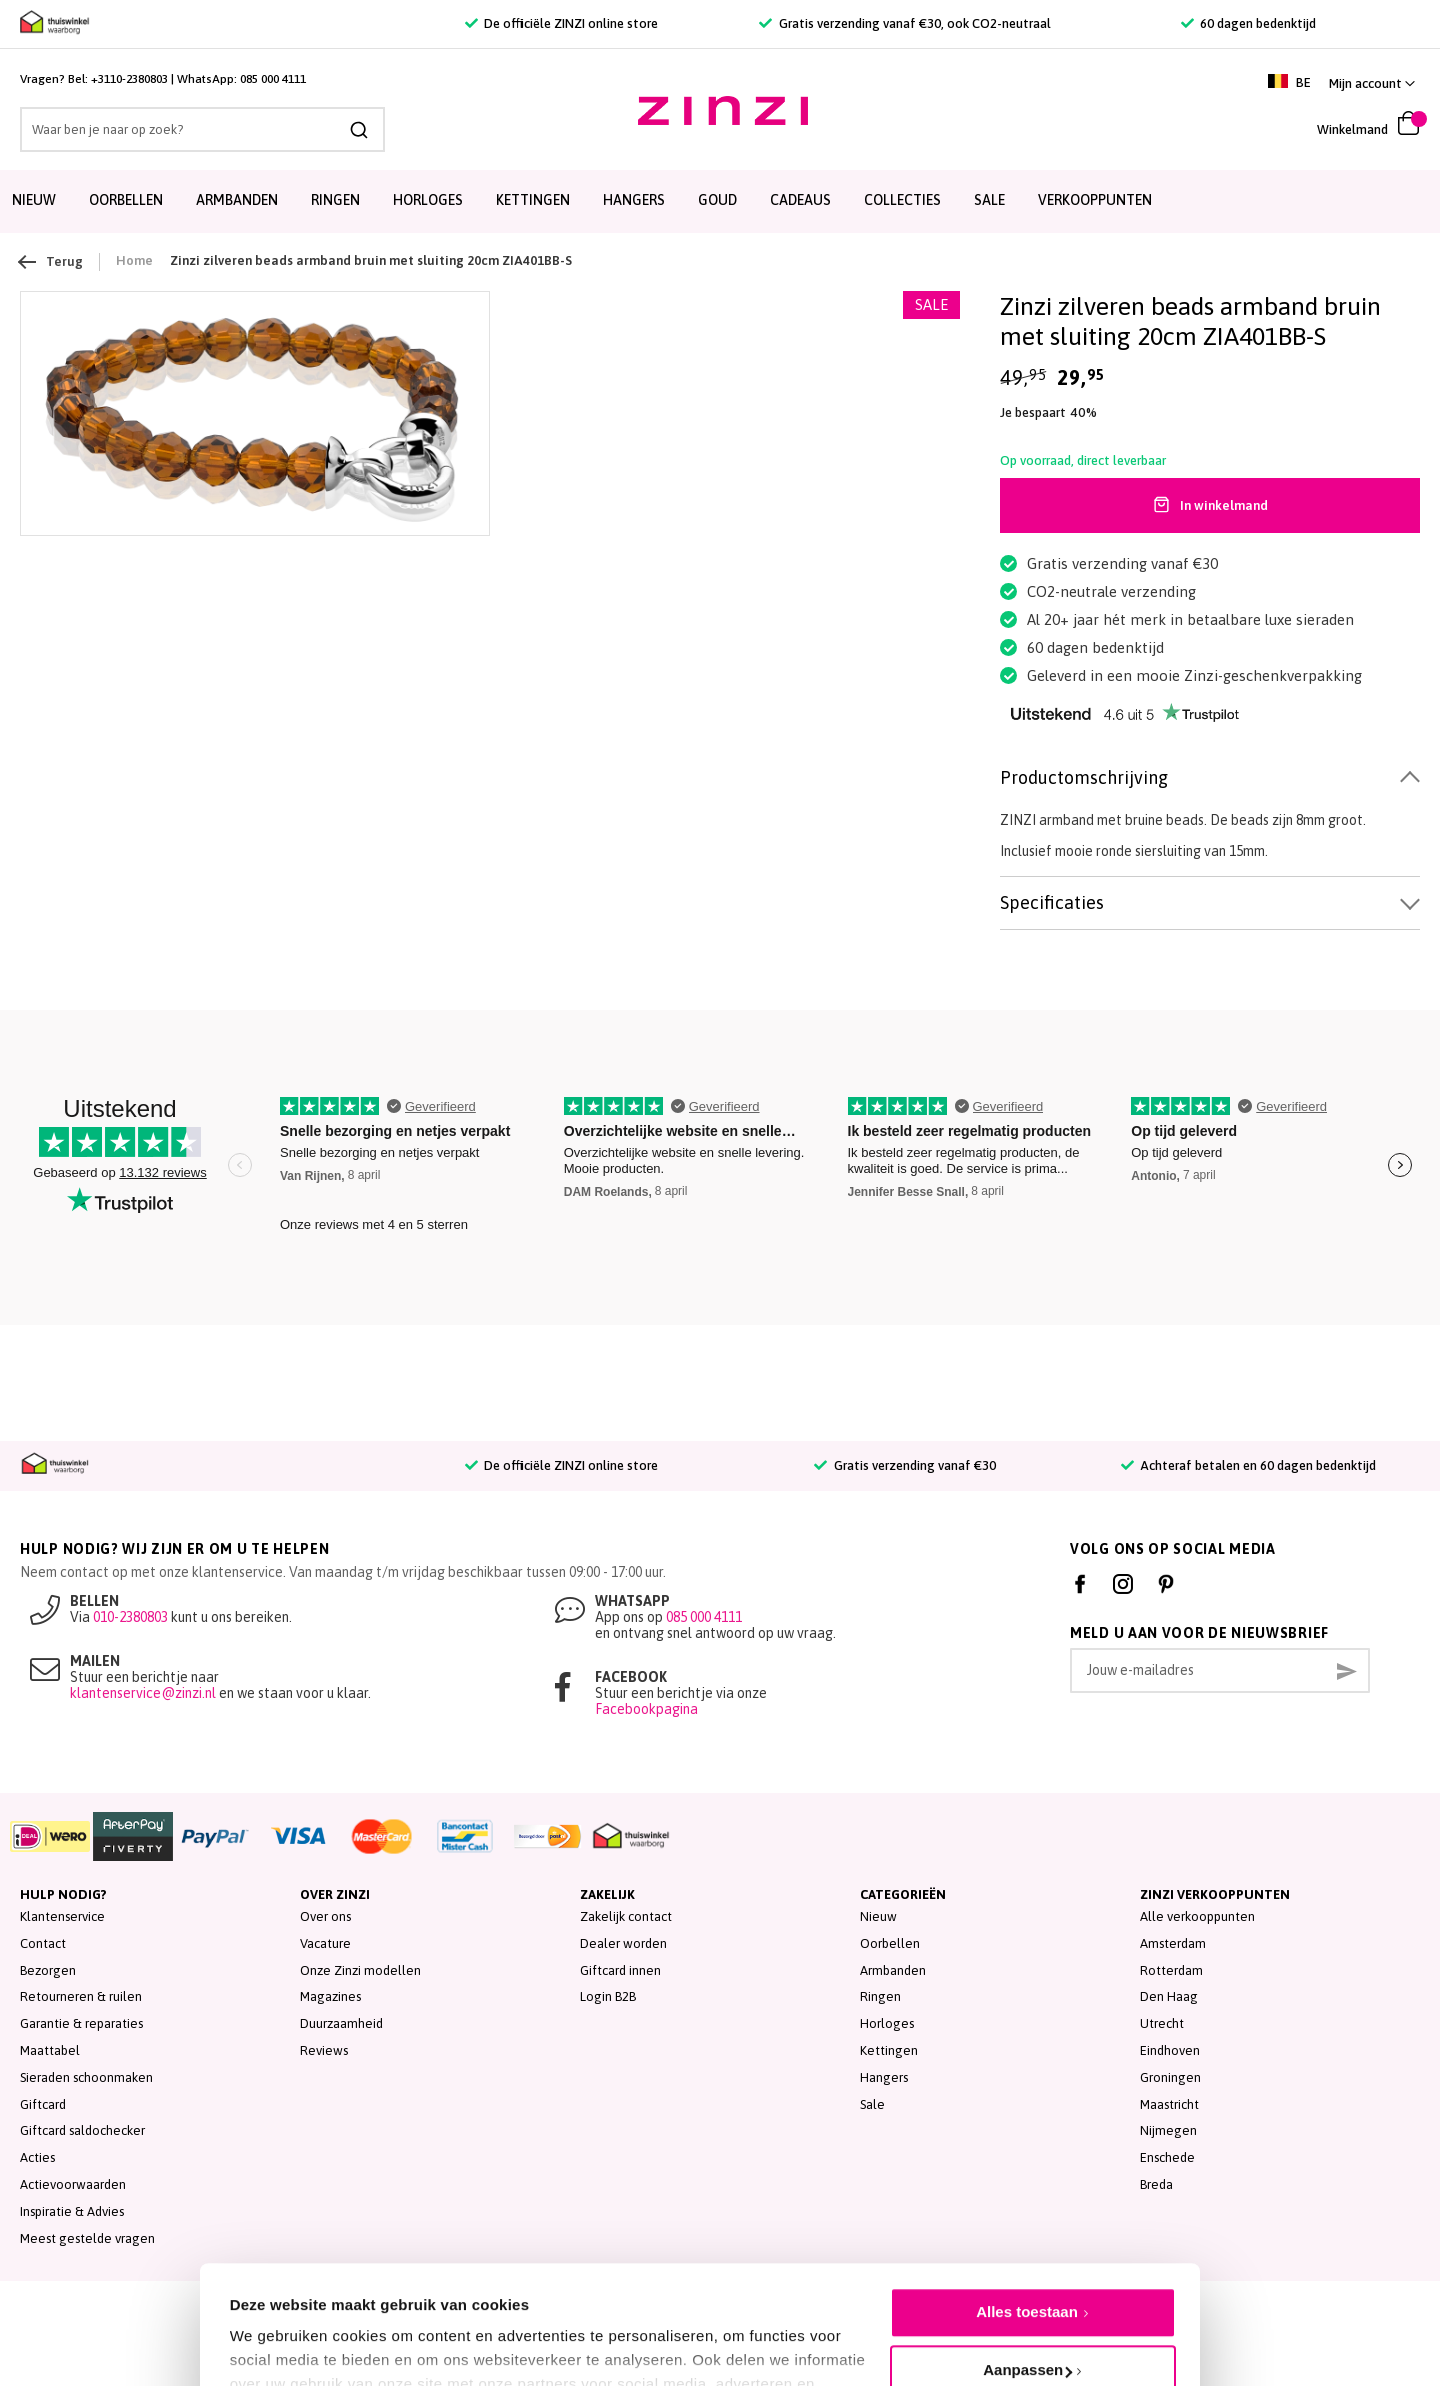 The image size is (1440, 2386). I want to click on Oorbellen [menuitem], so click(126, 200).